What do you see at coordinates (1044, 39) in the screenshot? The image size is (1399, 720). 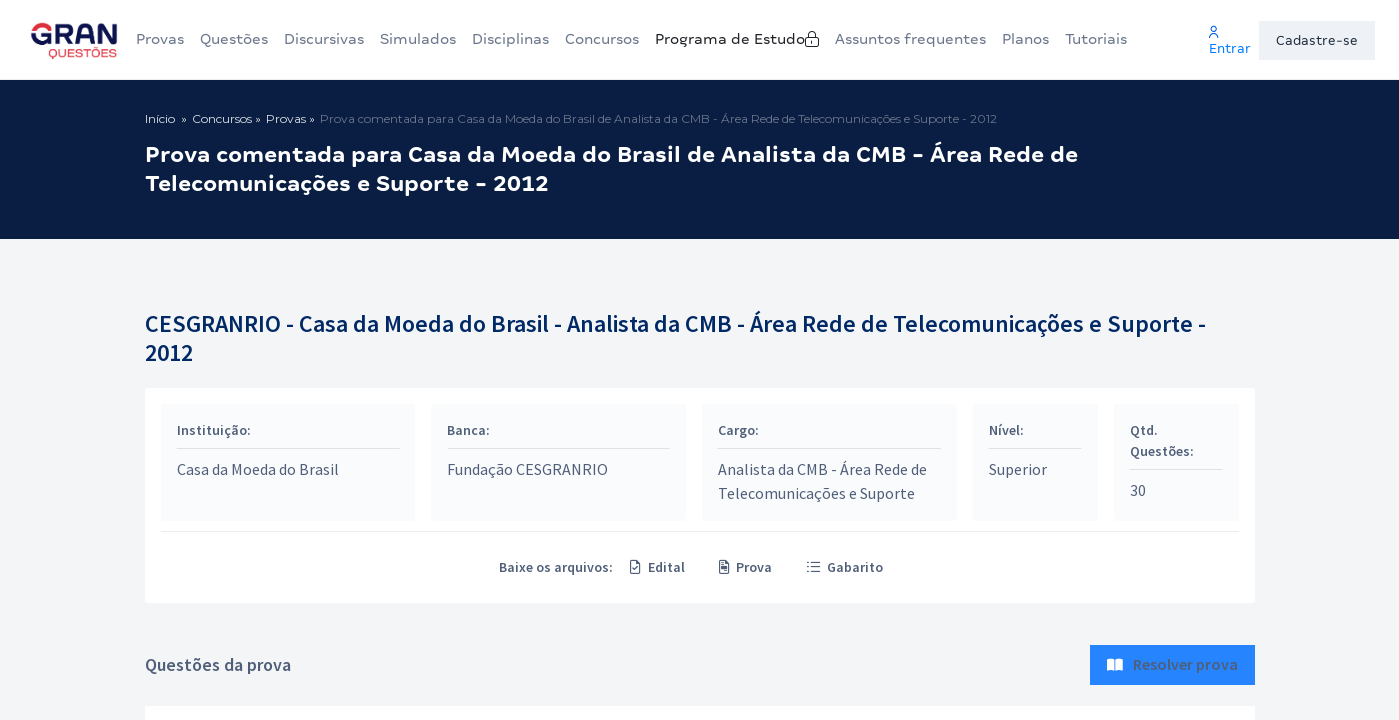 I see `Planos` at bounding box center [1044, 39].